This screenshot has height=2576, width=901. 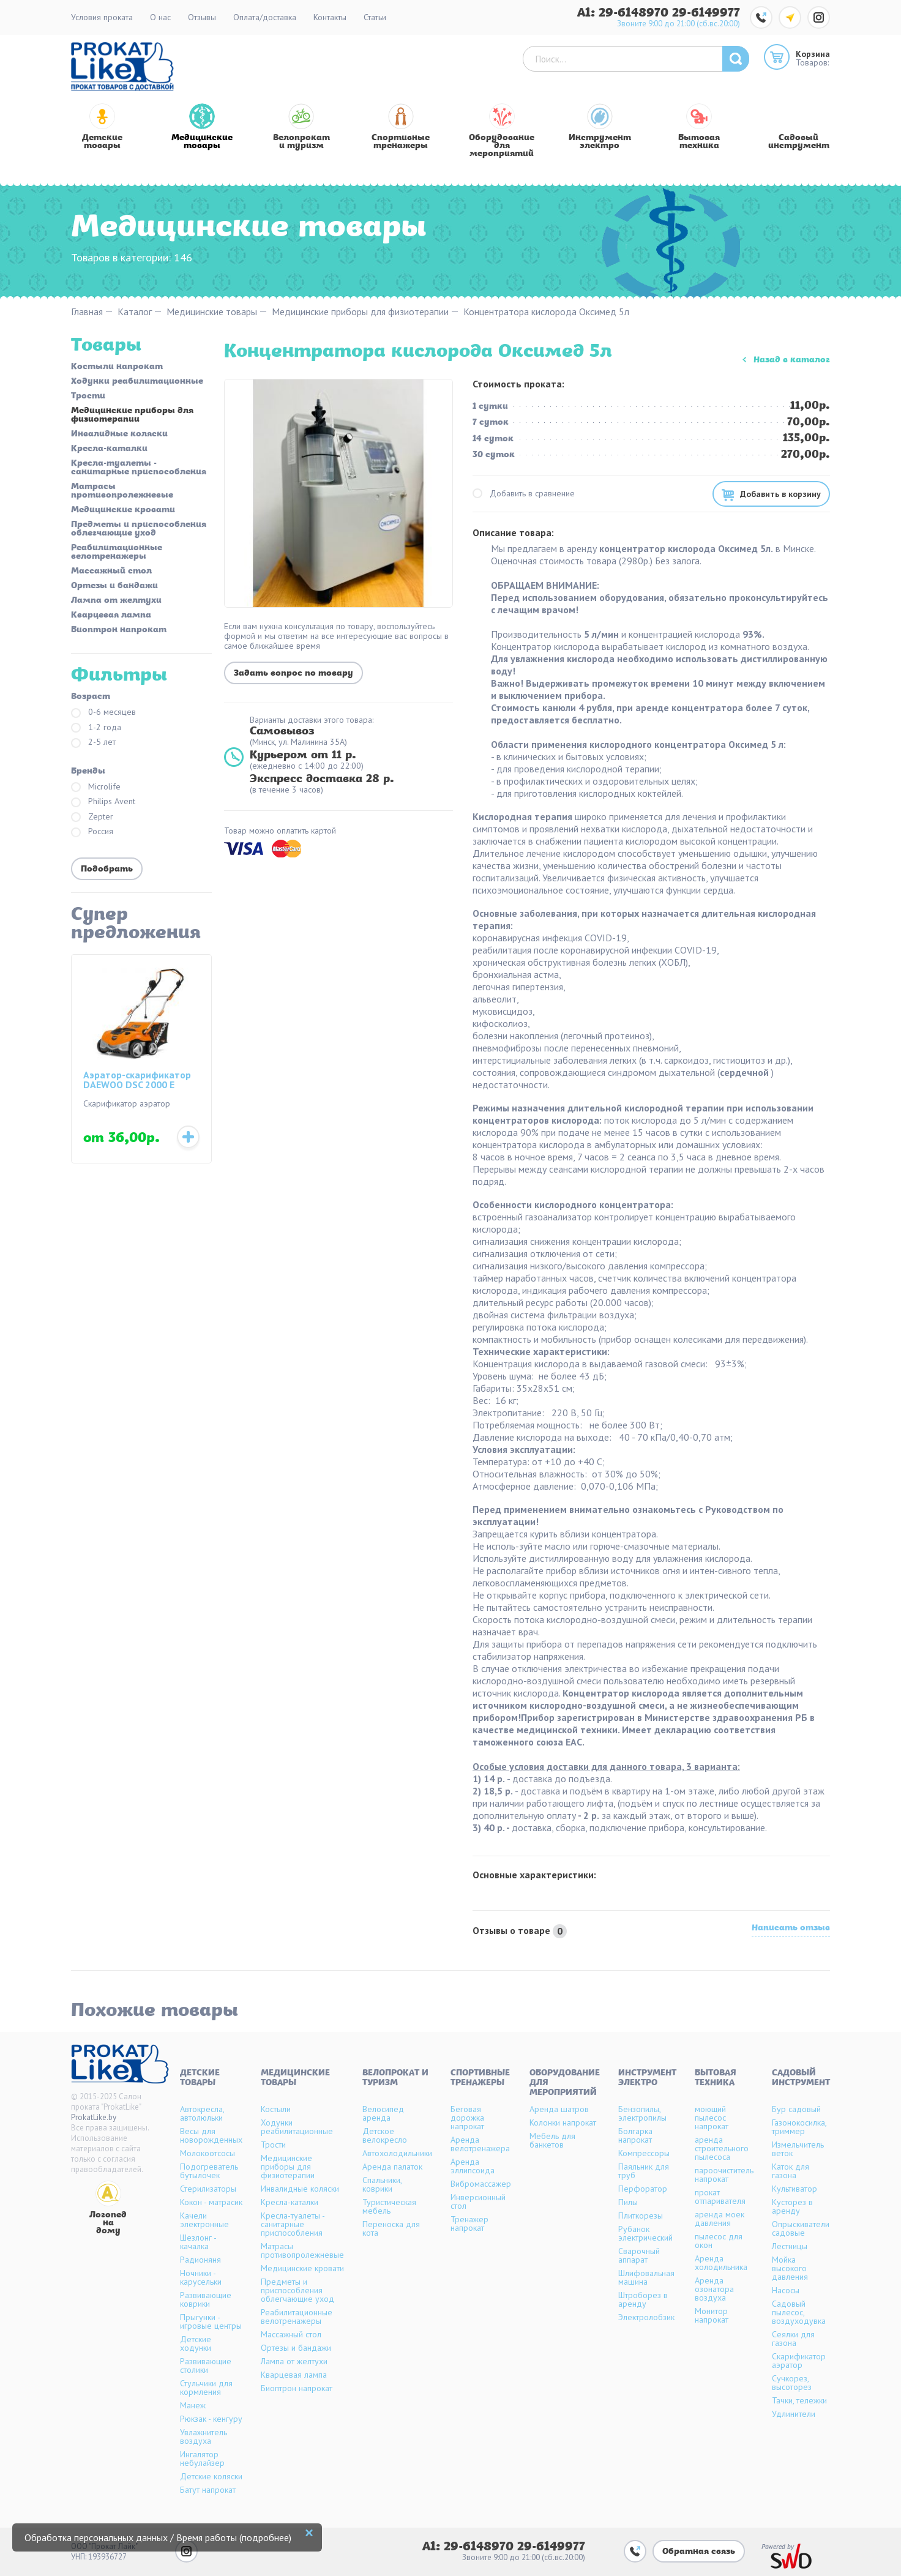 What do you see at coordinates (792, 2382) in the screenshot?
I see `Сучкорез, высоторез` at bounding box center [792, 2382].